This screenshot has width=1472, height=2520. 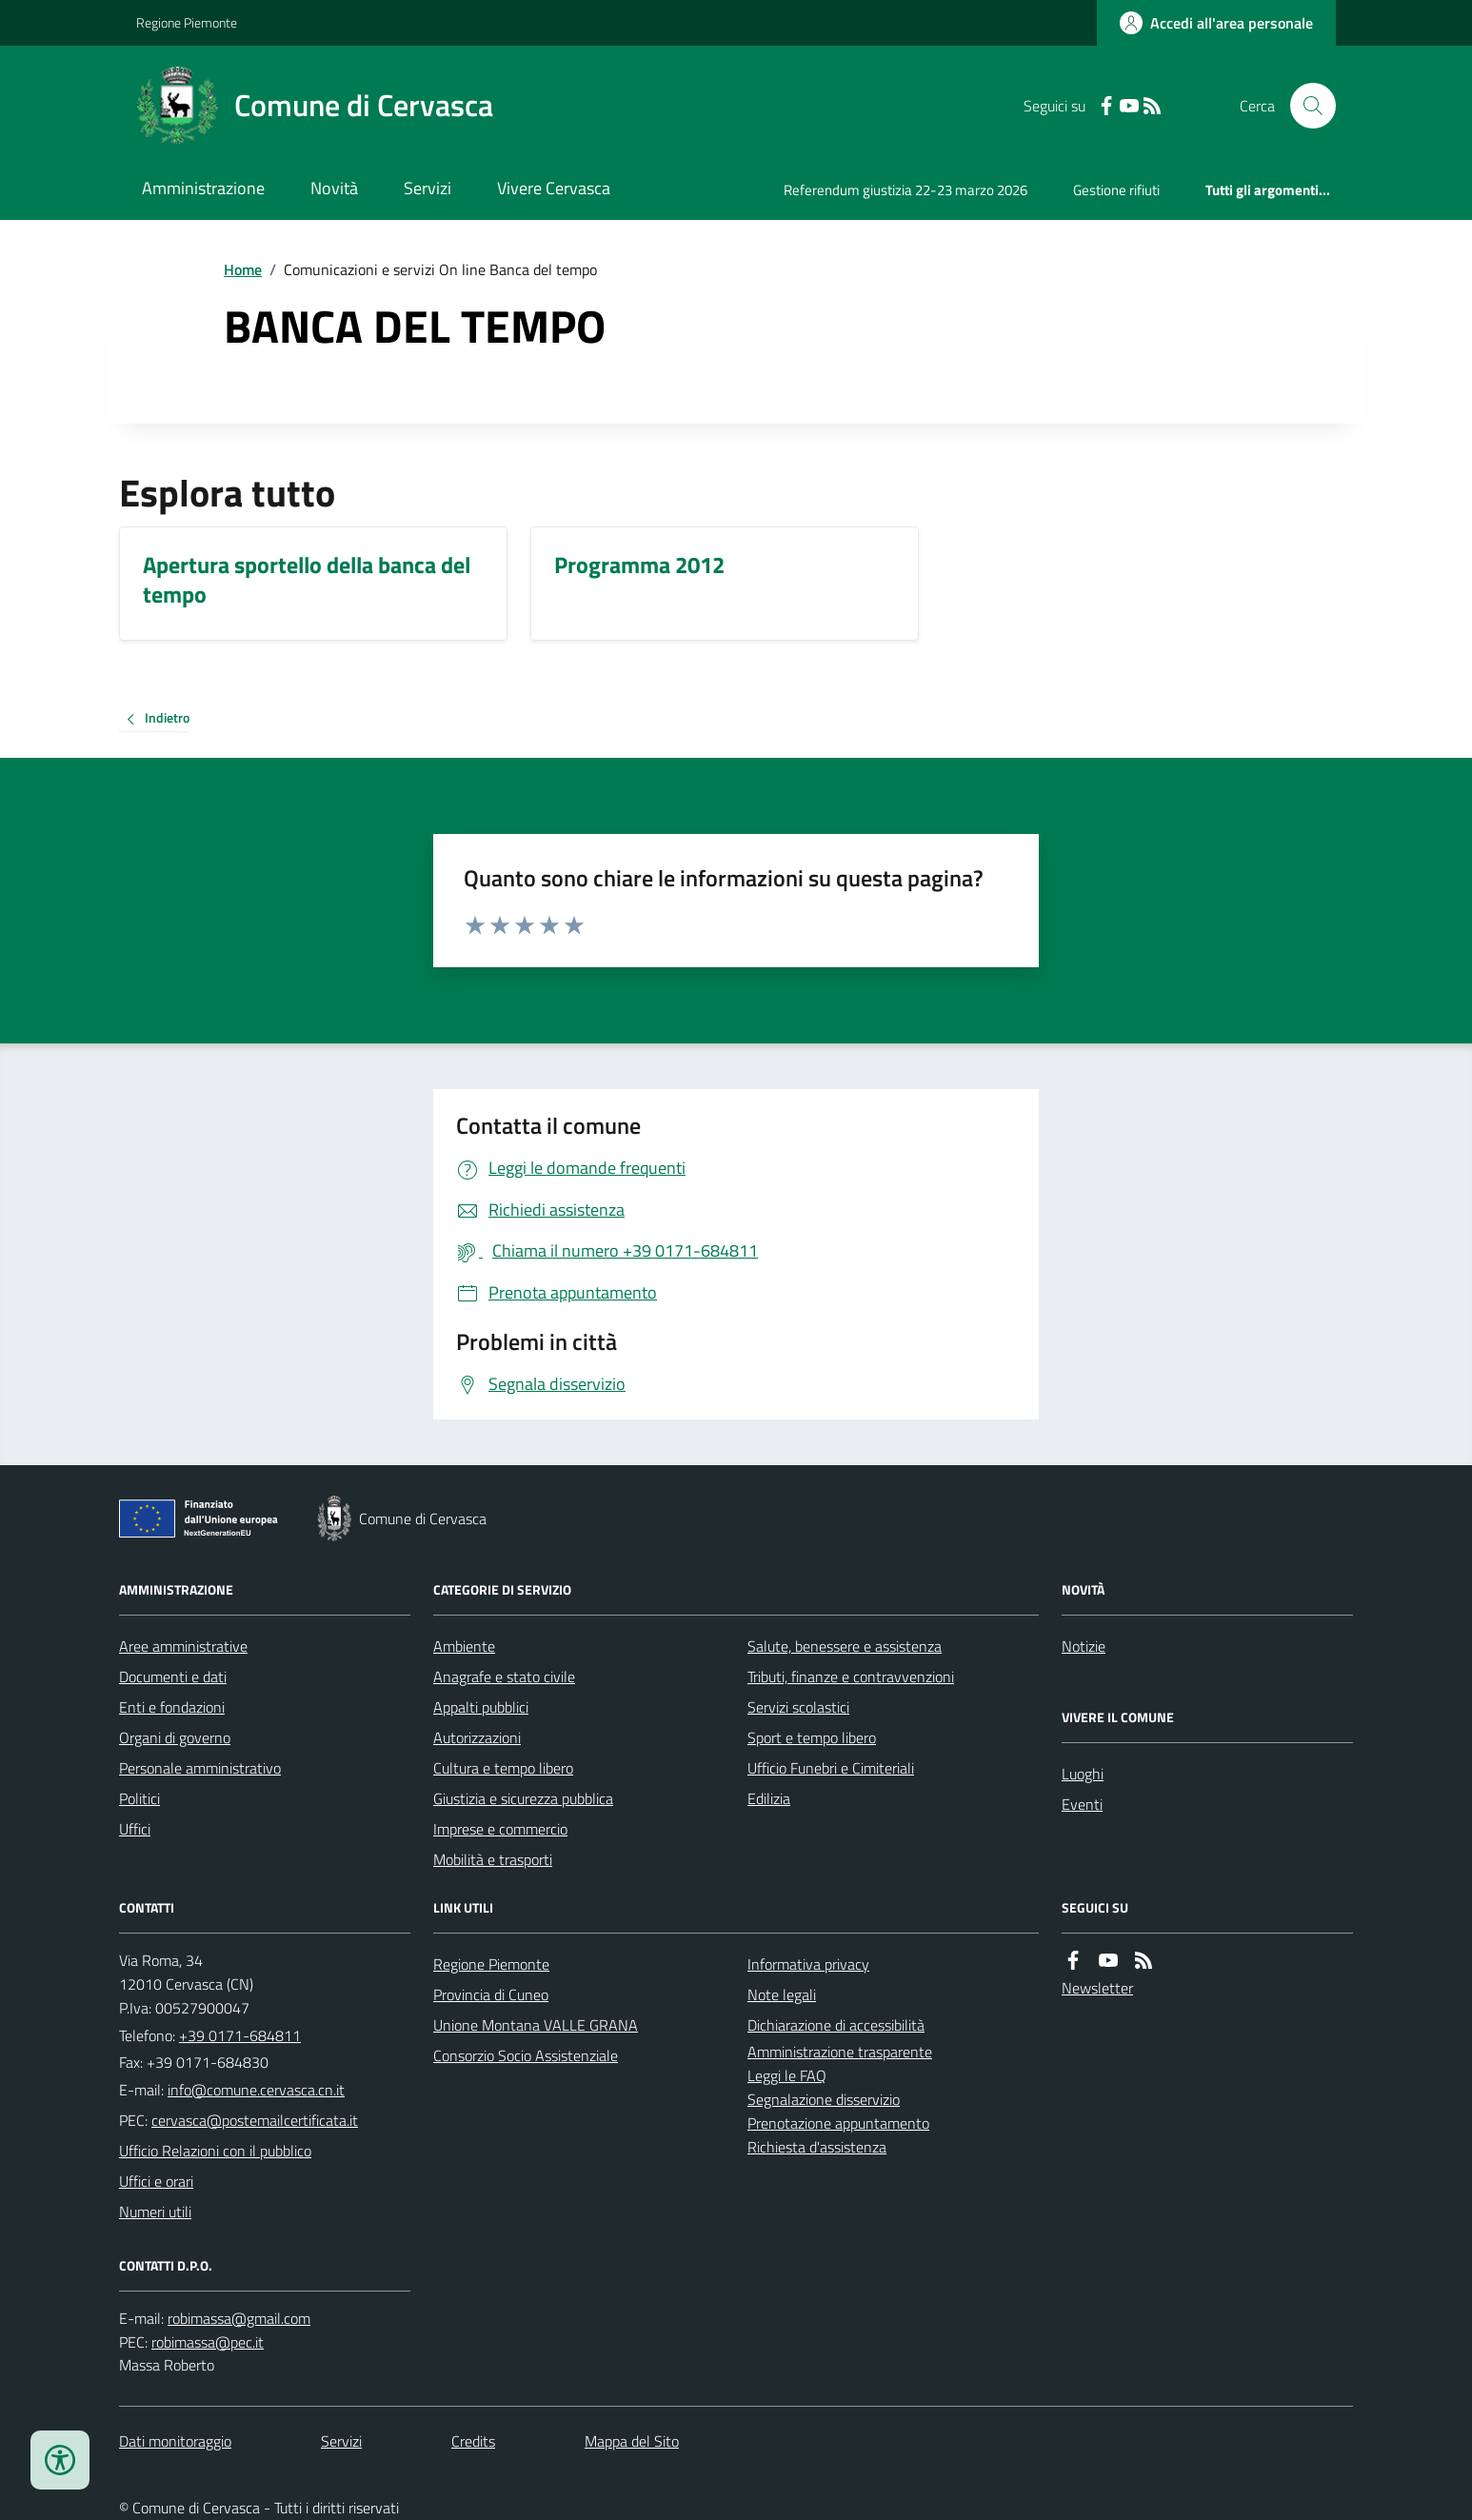 I want to click on Ufficio Relazioni con il pubblico, so click(x=215, y=2150).